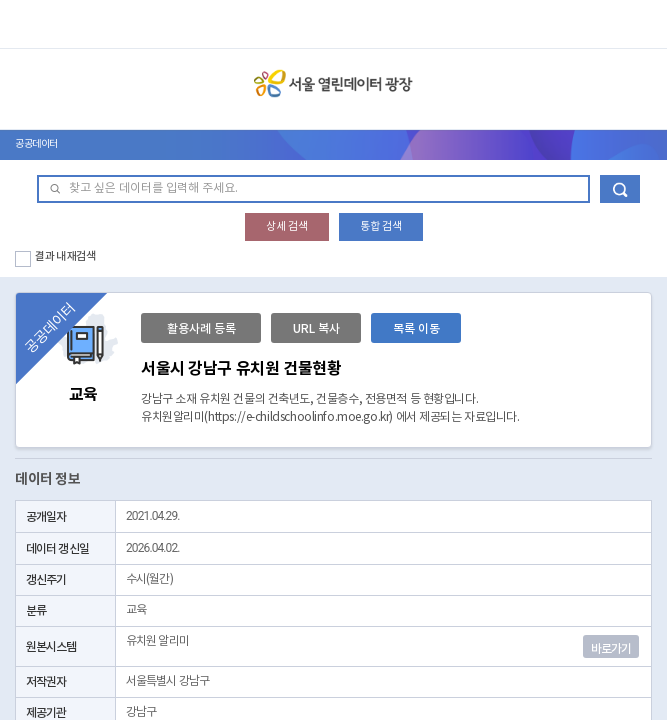 This screenshot has height=720, width=667. Describe the element at coordinates (620, 189) in the screenshot. I see `데이터 검색` at that location.